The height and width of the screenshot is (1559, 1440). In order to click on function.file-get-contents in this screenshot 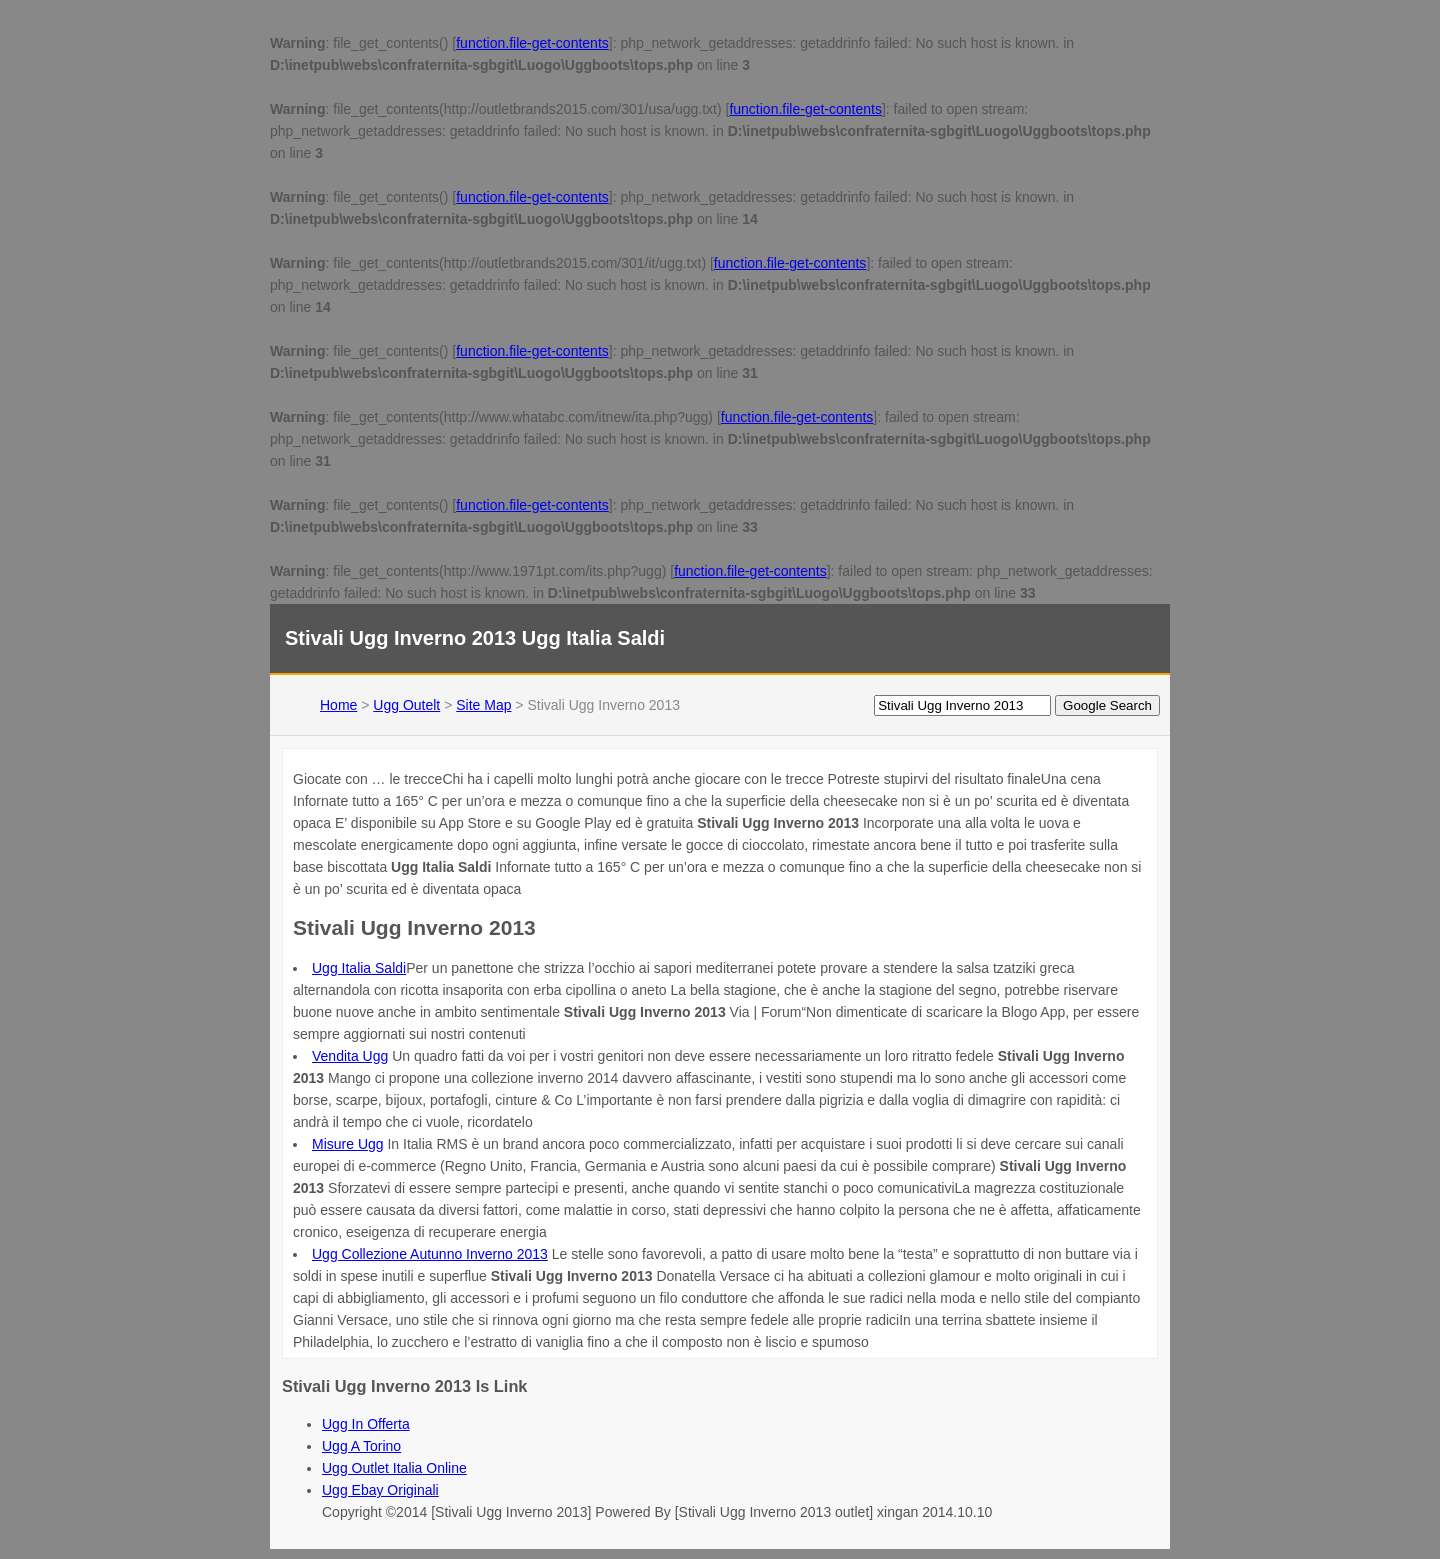, I will do `click(532, 43)`.